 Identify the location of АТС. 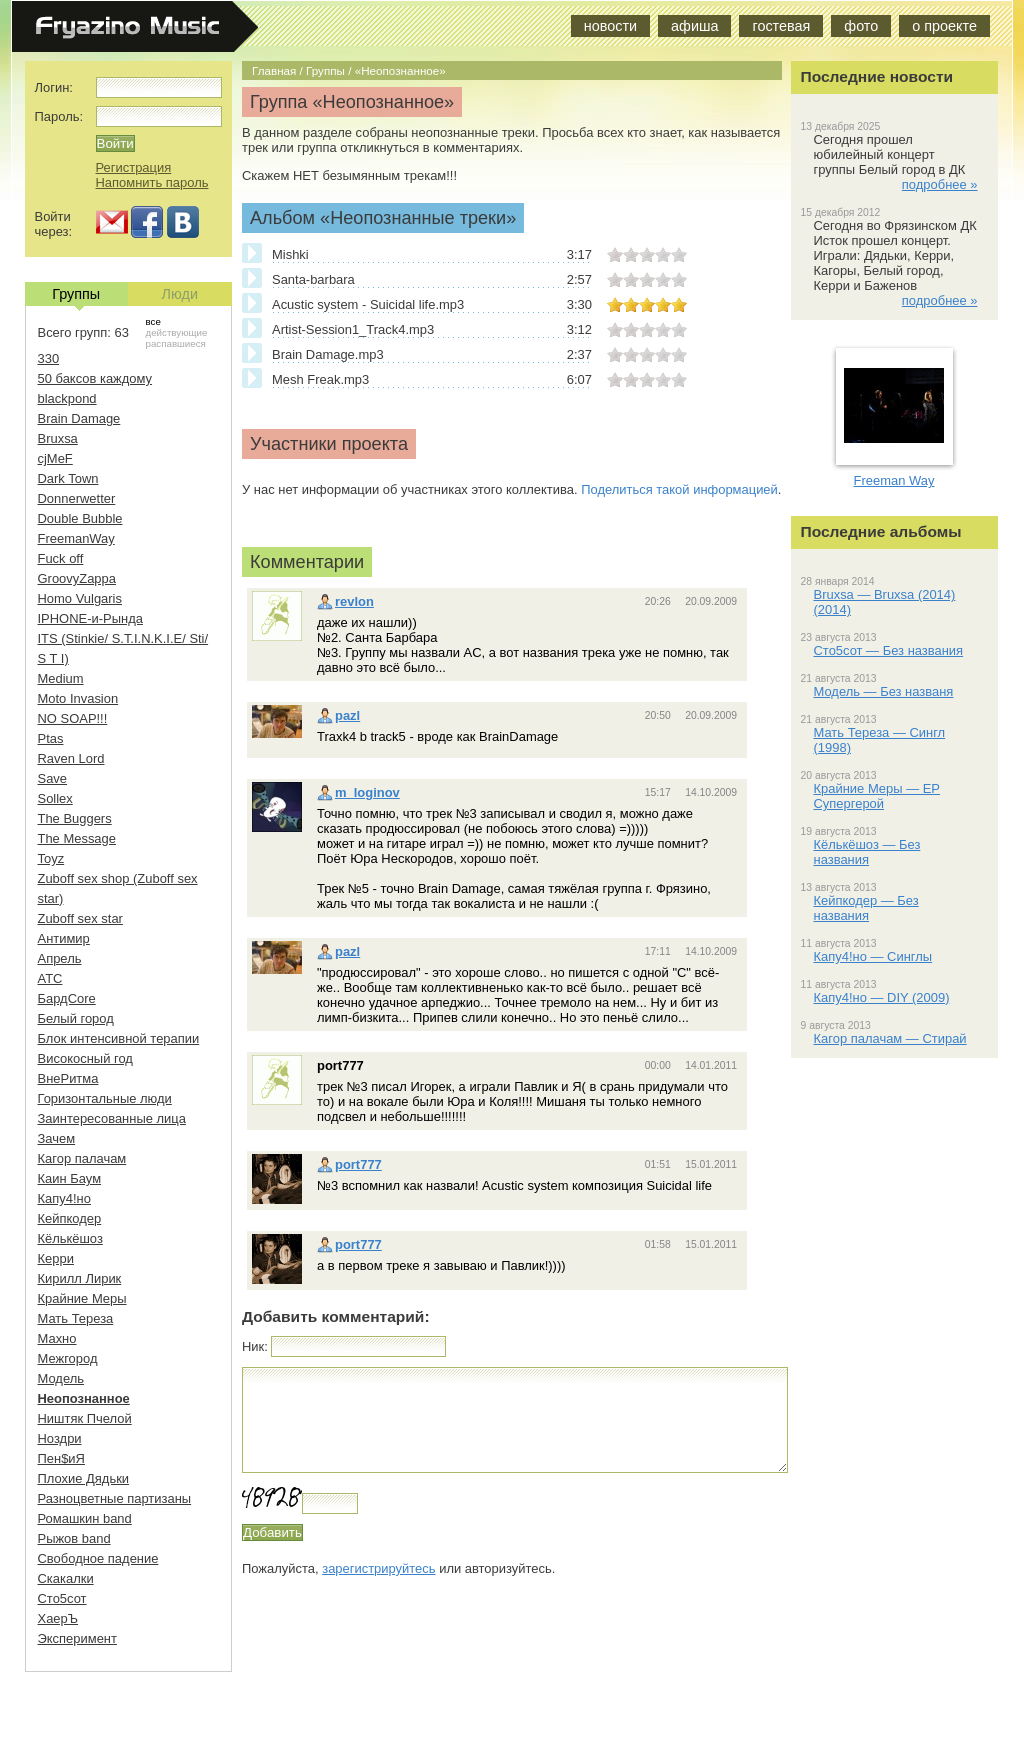
(50, 978).